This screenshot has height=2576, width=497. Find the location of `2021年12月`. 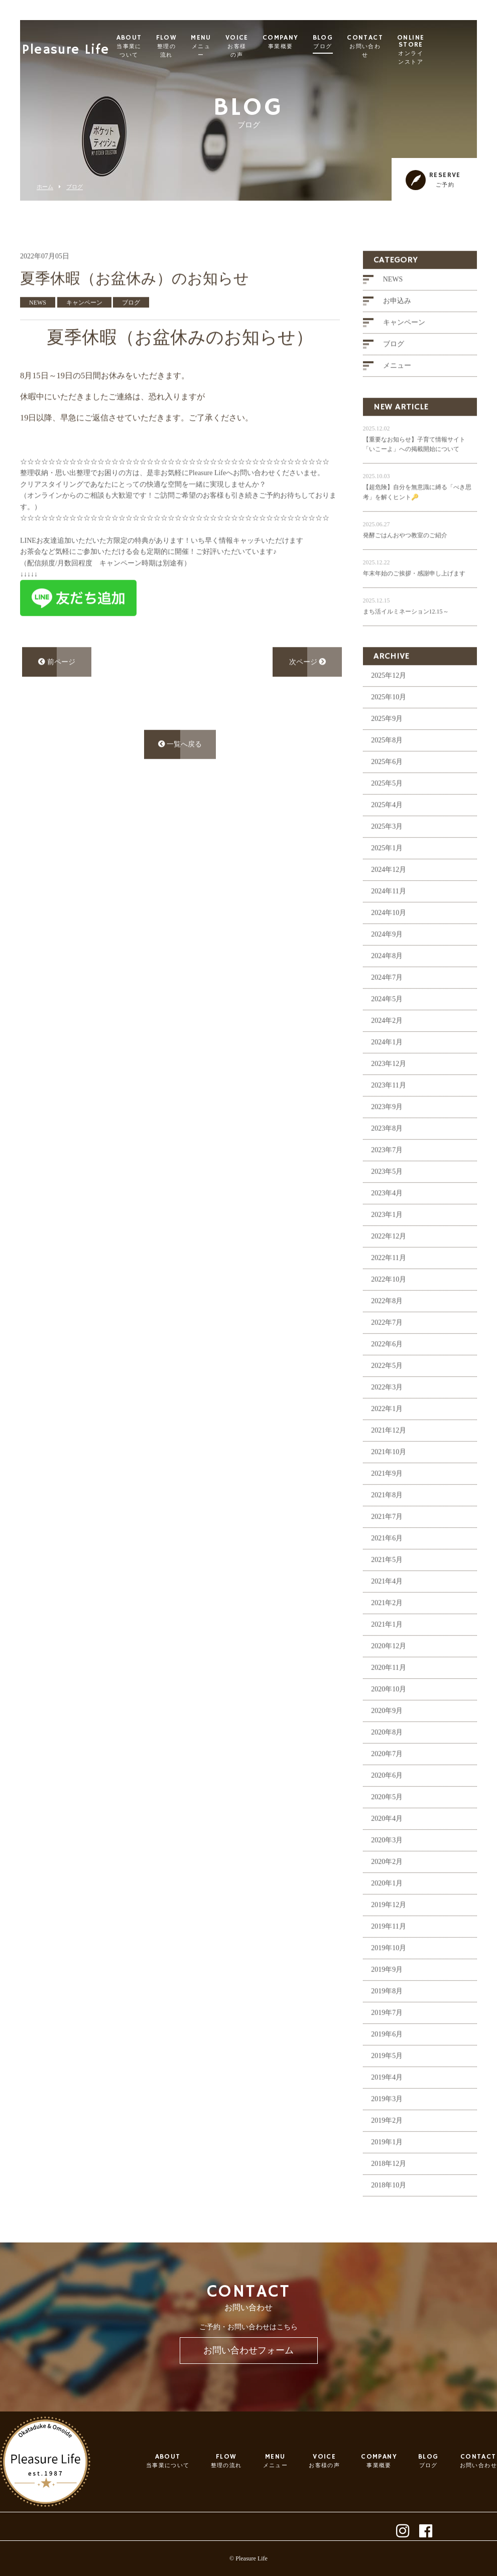

2021年12月 is located at coordinates (388, 1454).